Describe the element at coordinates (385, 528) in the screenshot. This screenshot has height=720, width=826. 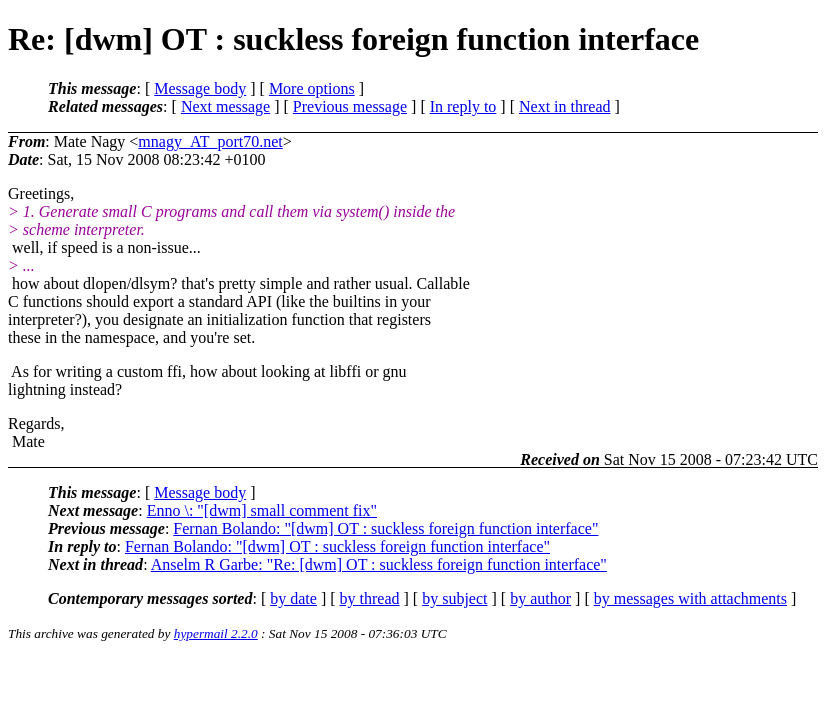
I see `Fernan Bolando: "[dwm] OT : suckless foreign function interface"` at that location.